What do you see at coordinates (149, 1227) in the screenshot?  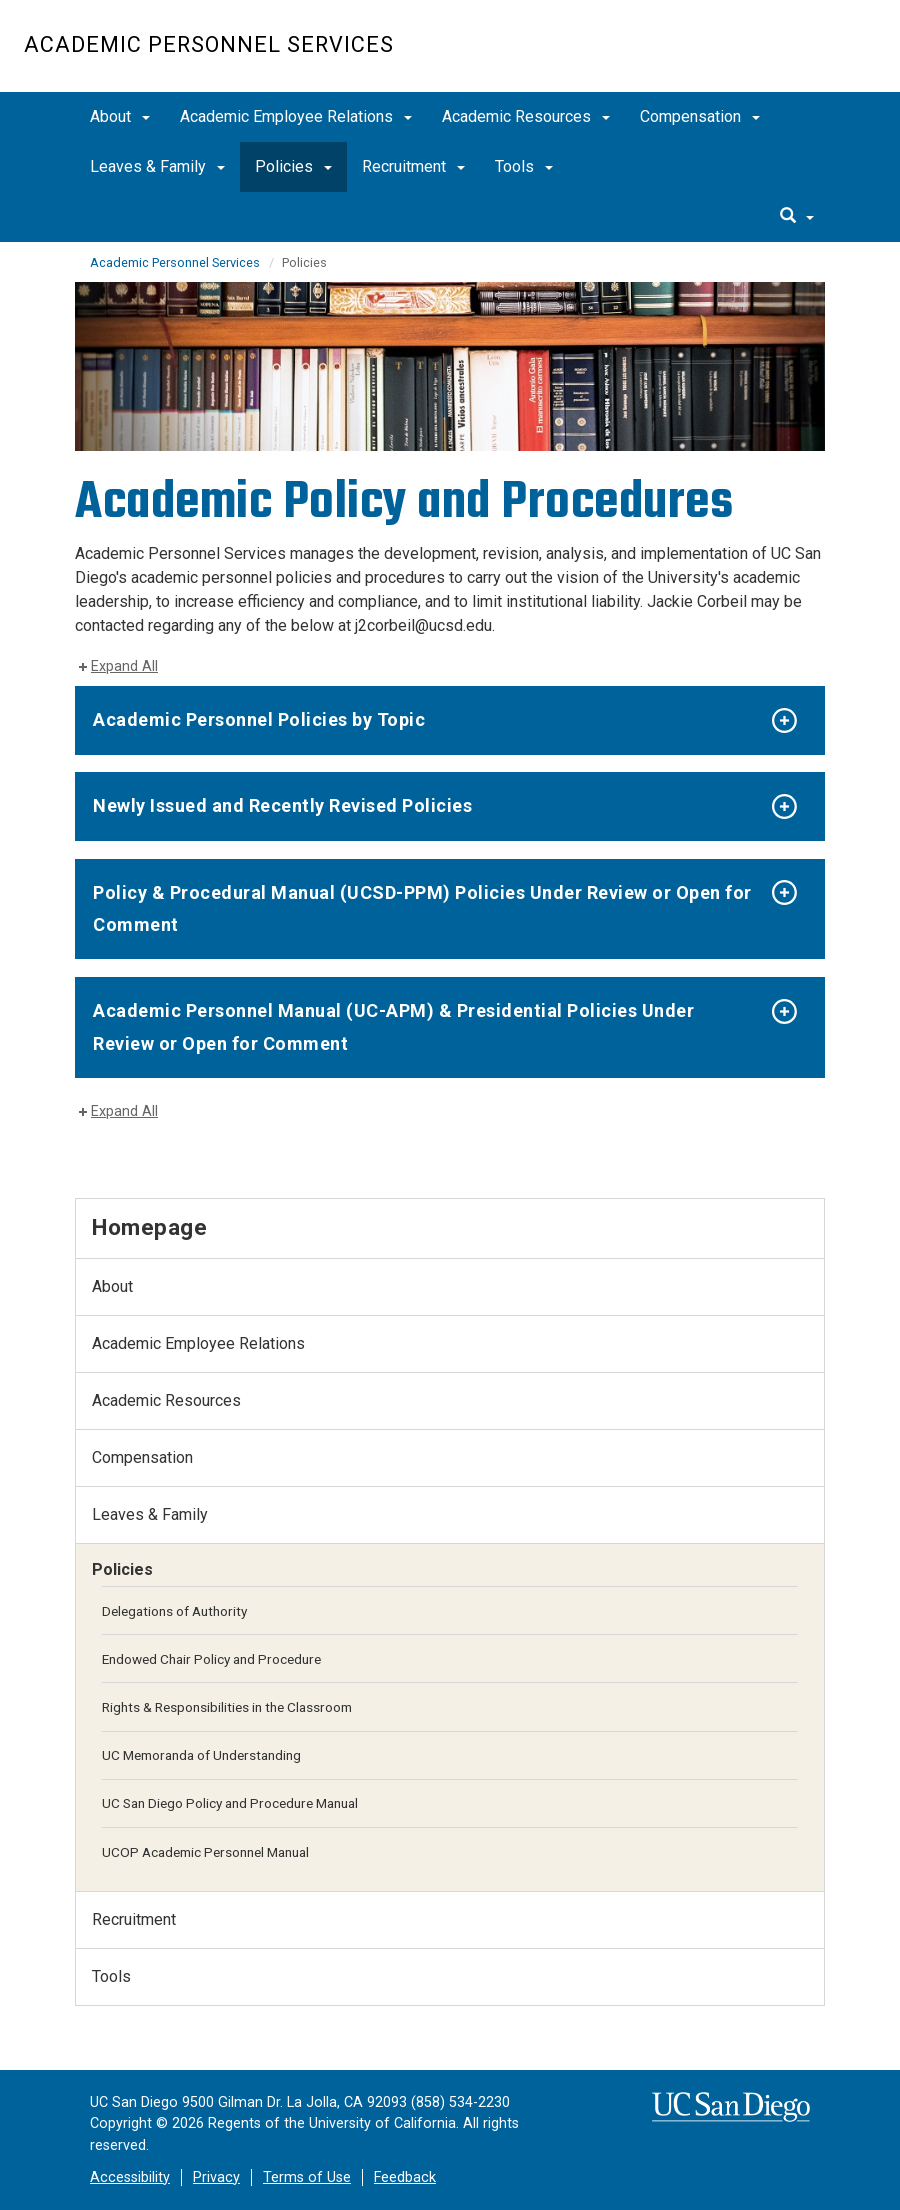 I see `Homepage` at bounding box center [149, 1227].